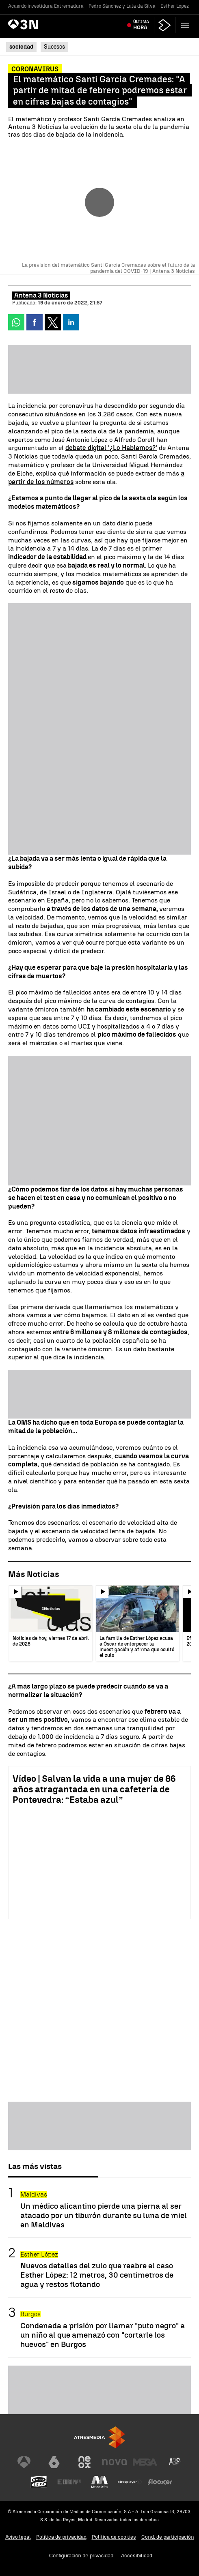 The width and height of the screenshot is (199, 2576). I want to click on [Visitar el sitio web de Neox], so click(84, 2462).